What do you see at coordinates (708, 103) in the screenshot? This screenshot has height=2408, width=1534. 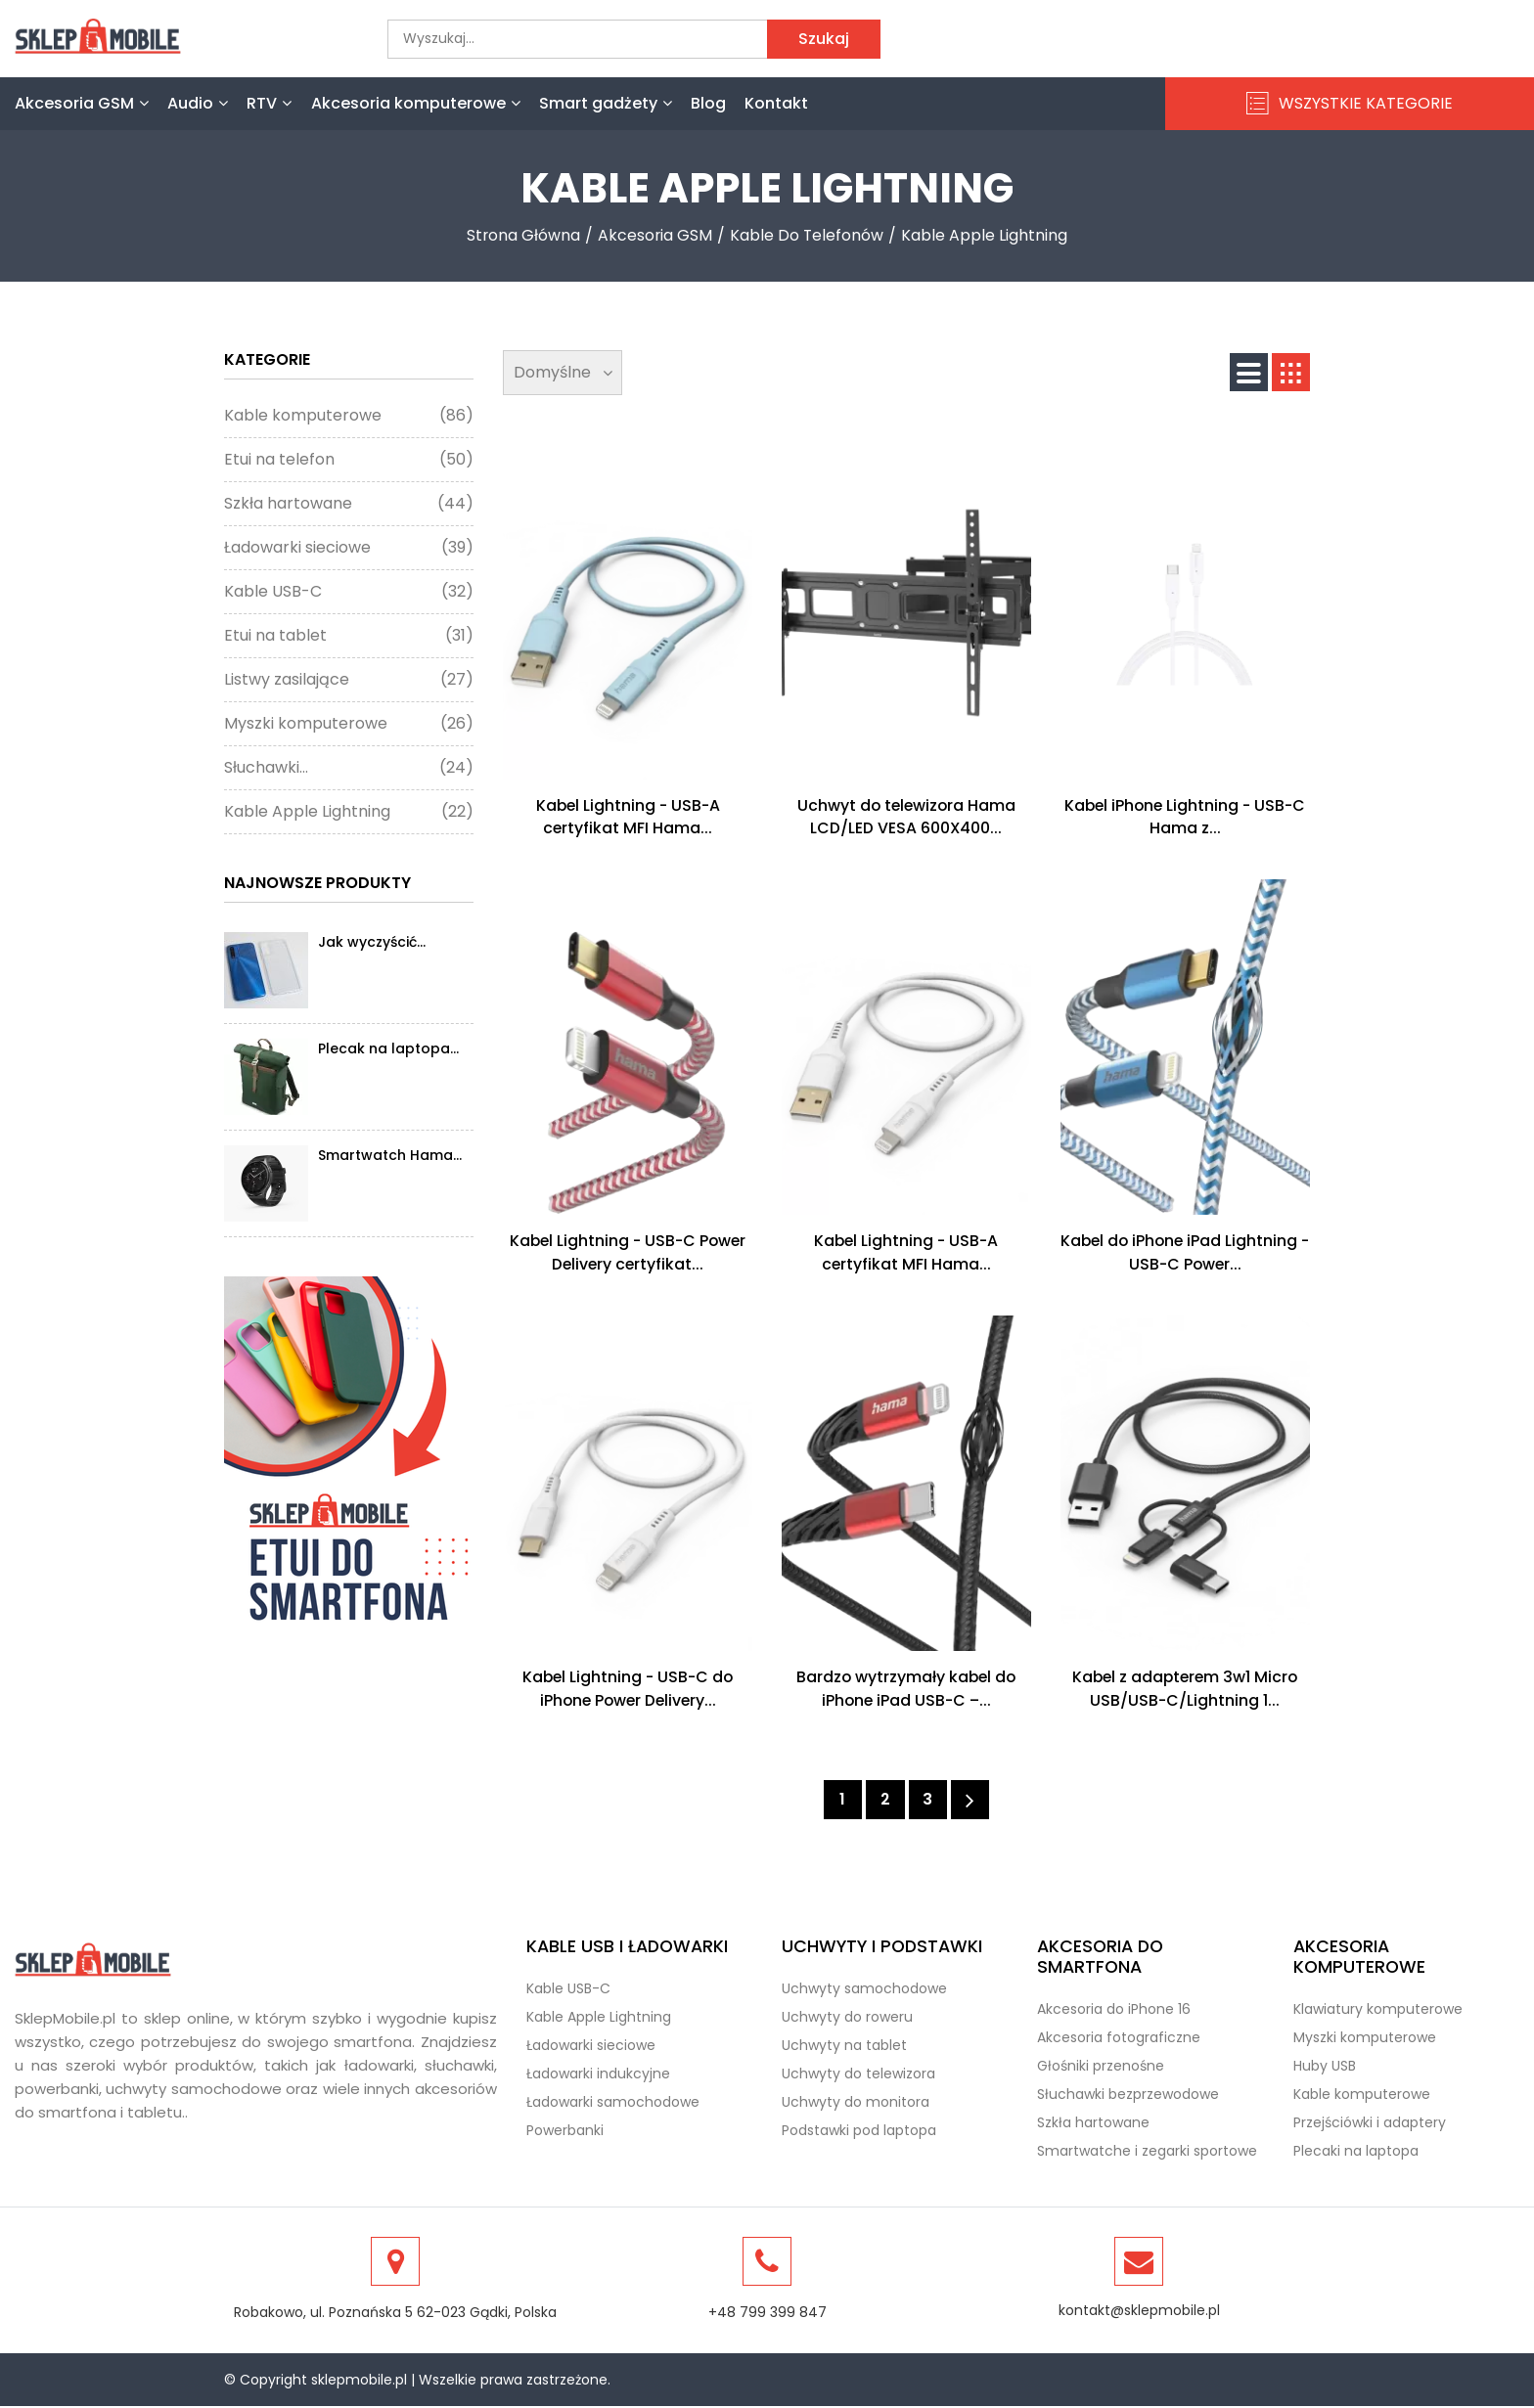 I see `Blog` at bounding box center [708, 103].